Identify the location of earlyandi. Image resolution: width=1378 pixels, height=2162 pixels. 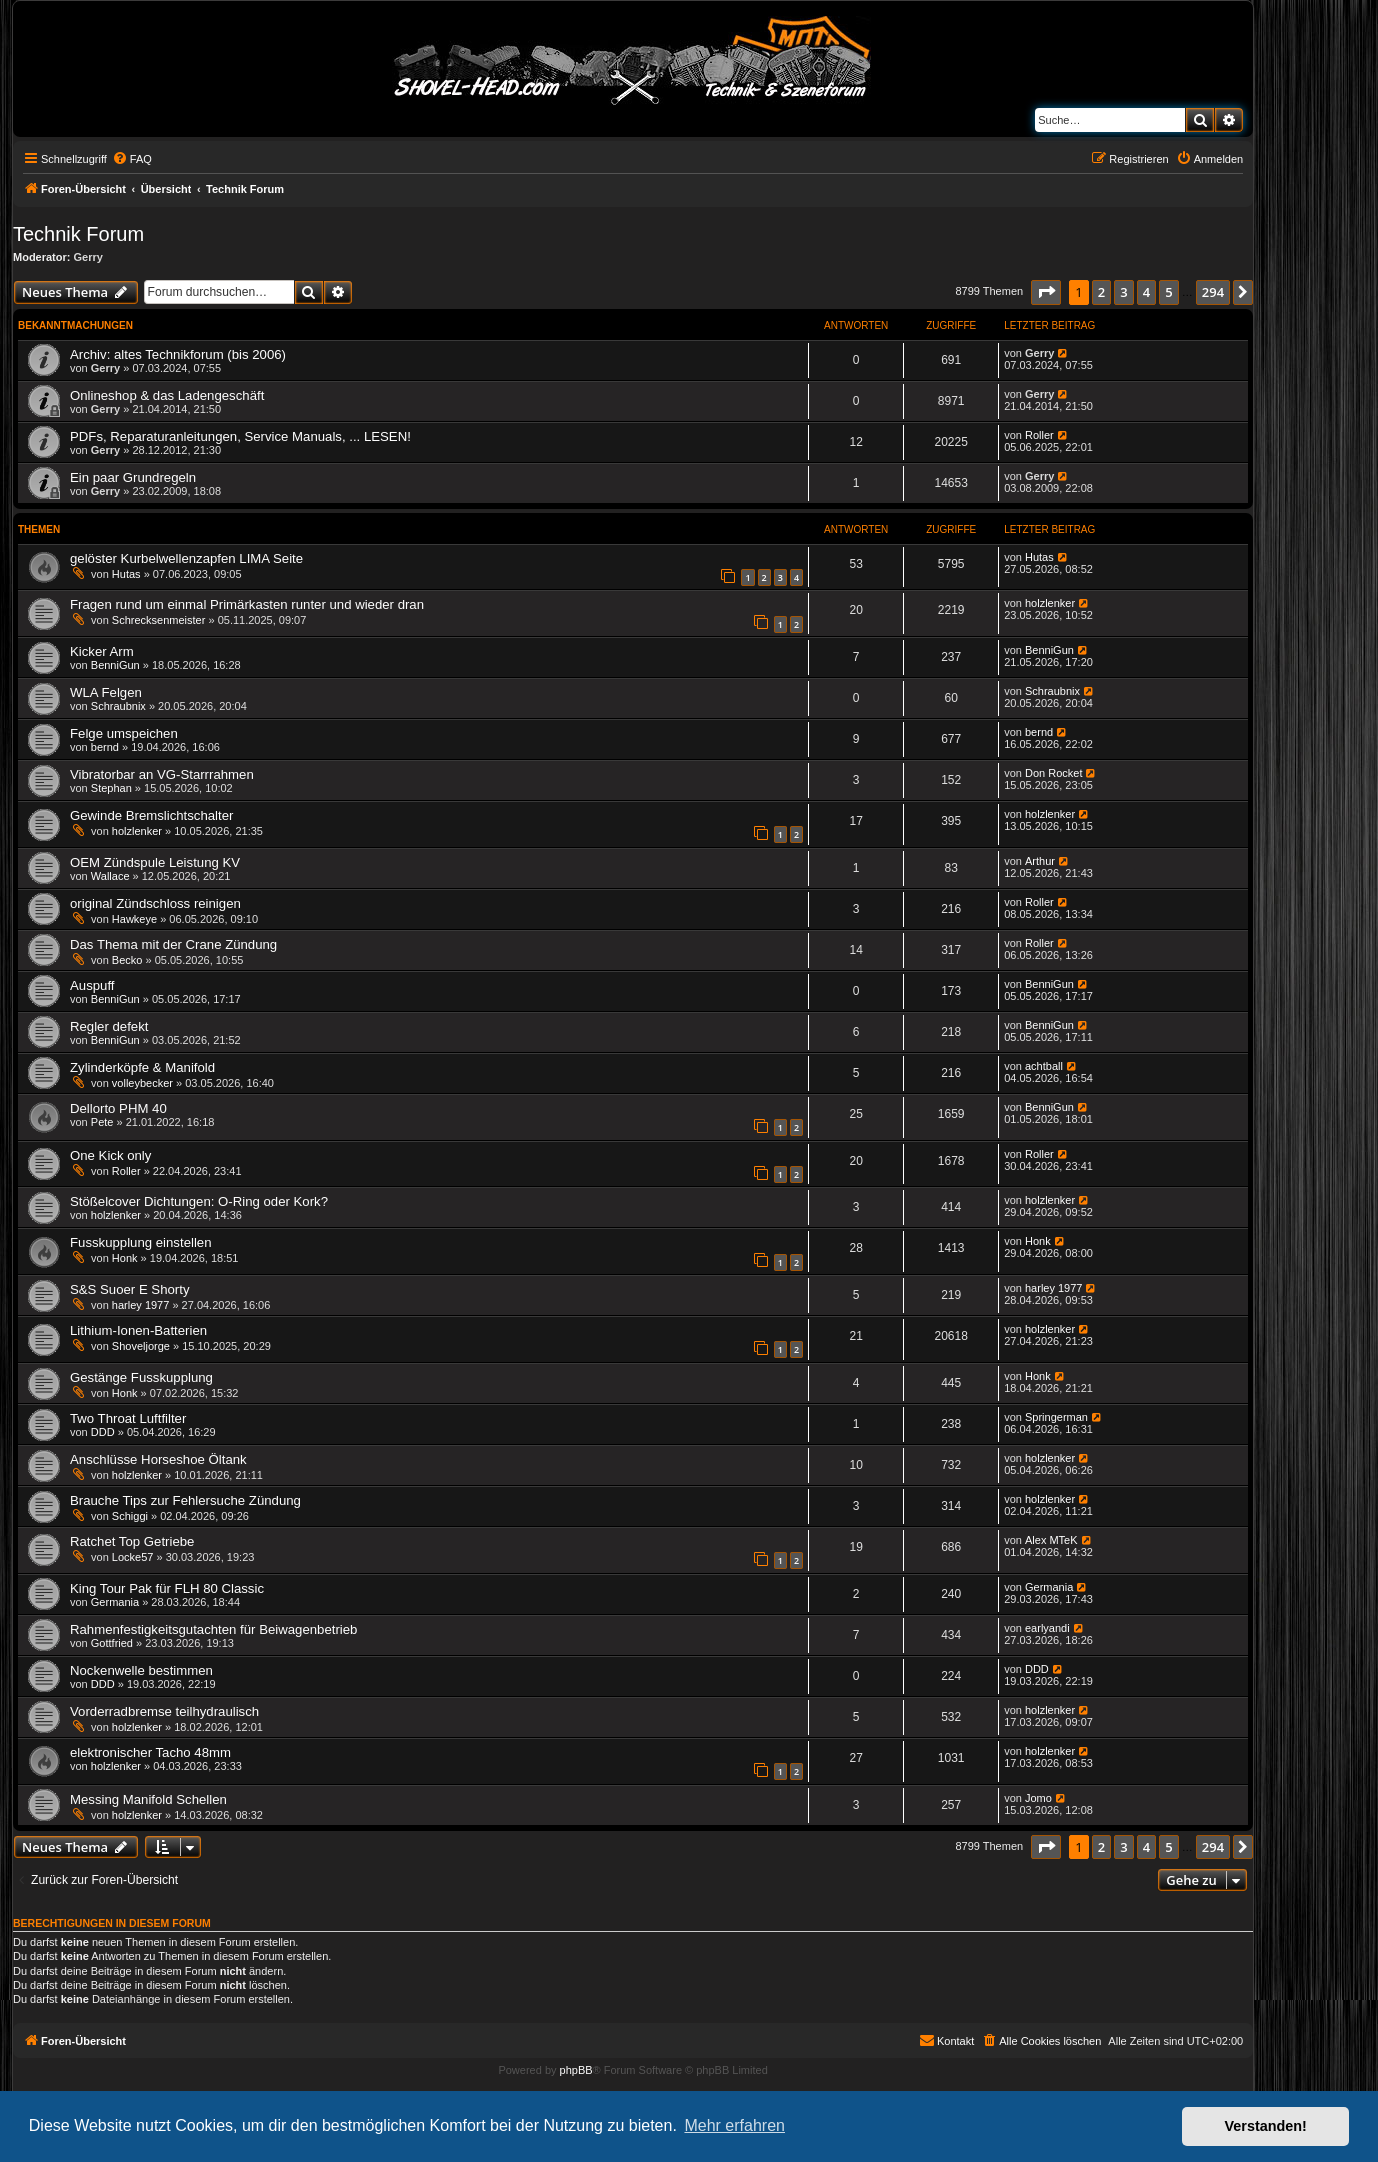
(1047, 1628).